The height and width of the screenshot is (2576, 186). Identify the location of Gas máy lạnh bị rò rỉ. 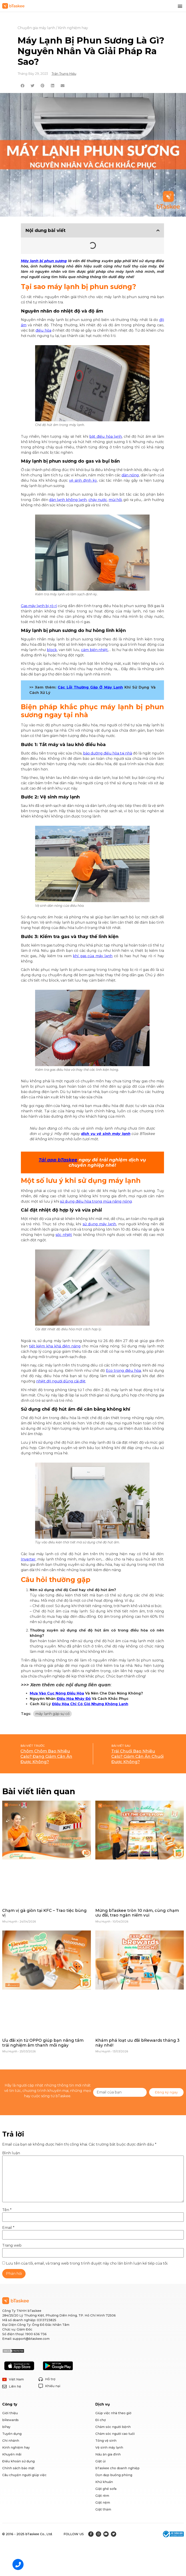
(39, 606).